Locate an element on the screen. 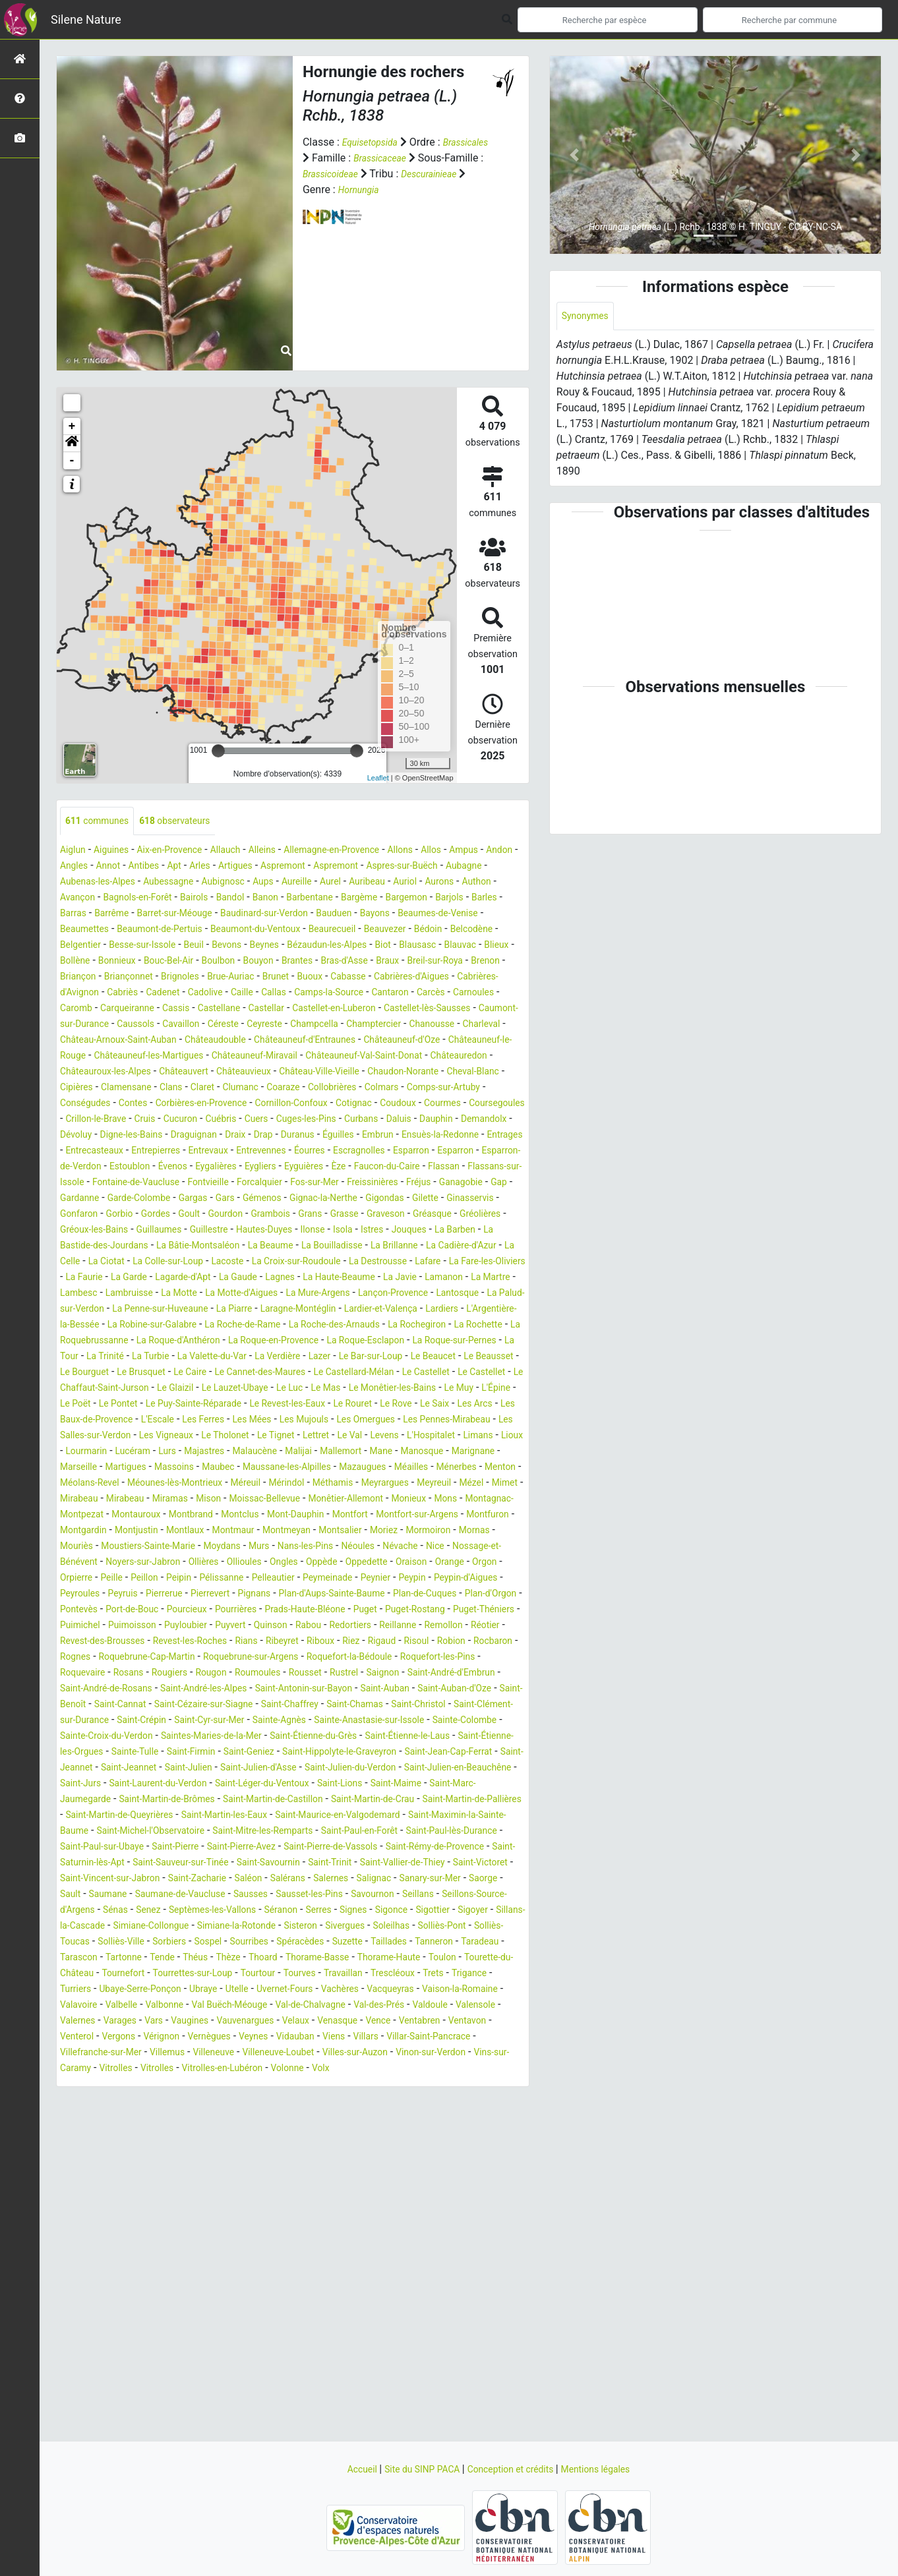  Lurs is located at coordinates (470, 1531).